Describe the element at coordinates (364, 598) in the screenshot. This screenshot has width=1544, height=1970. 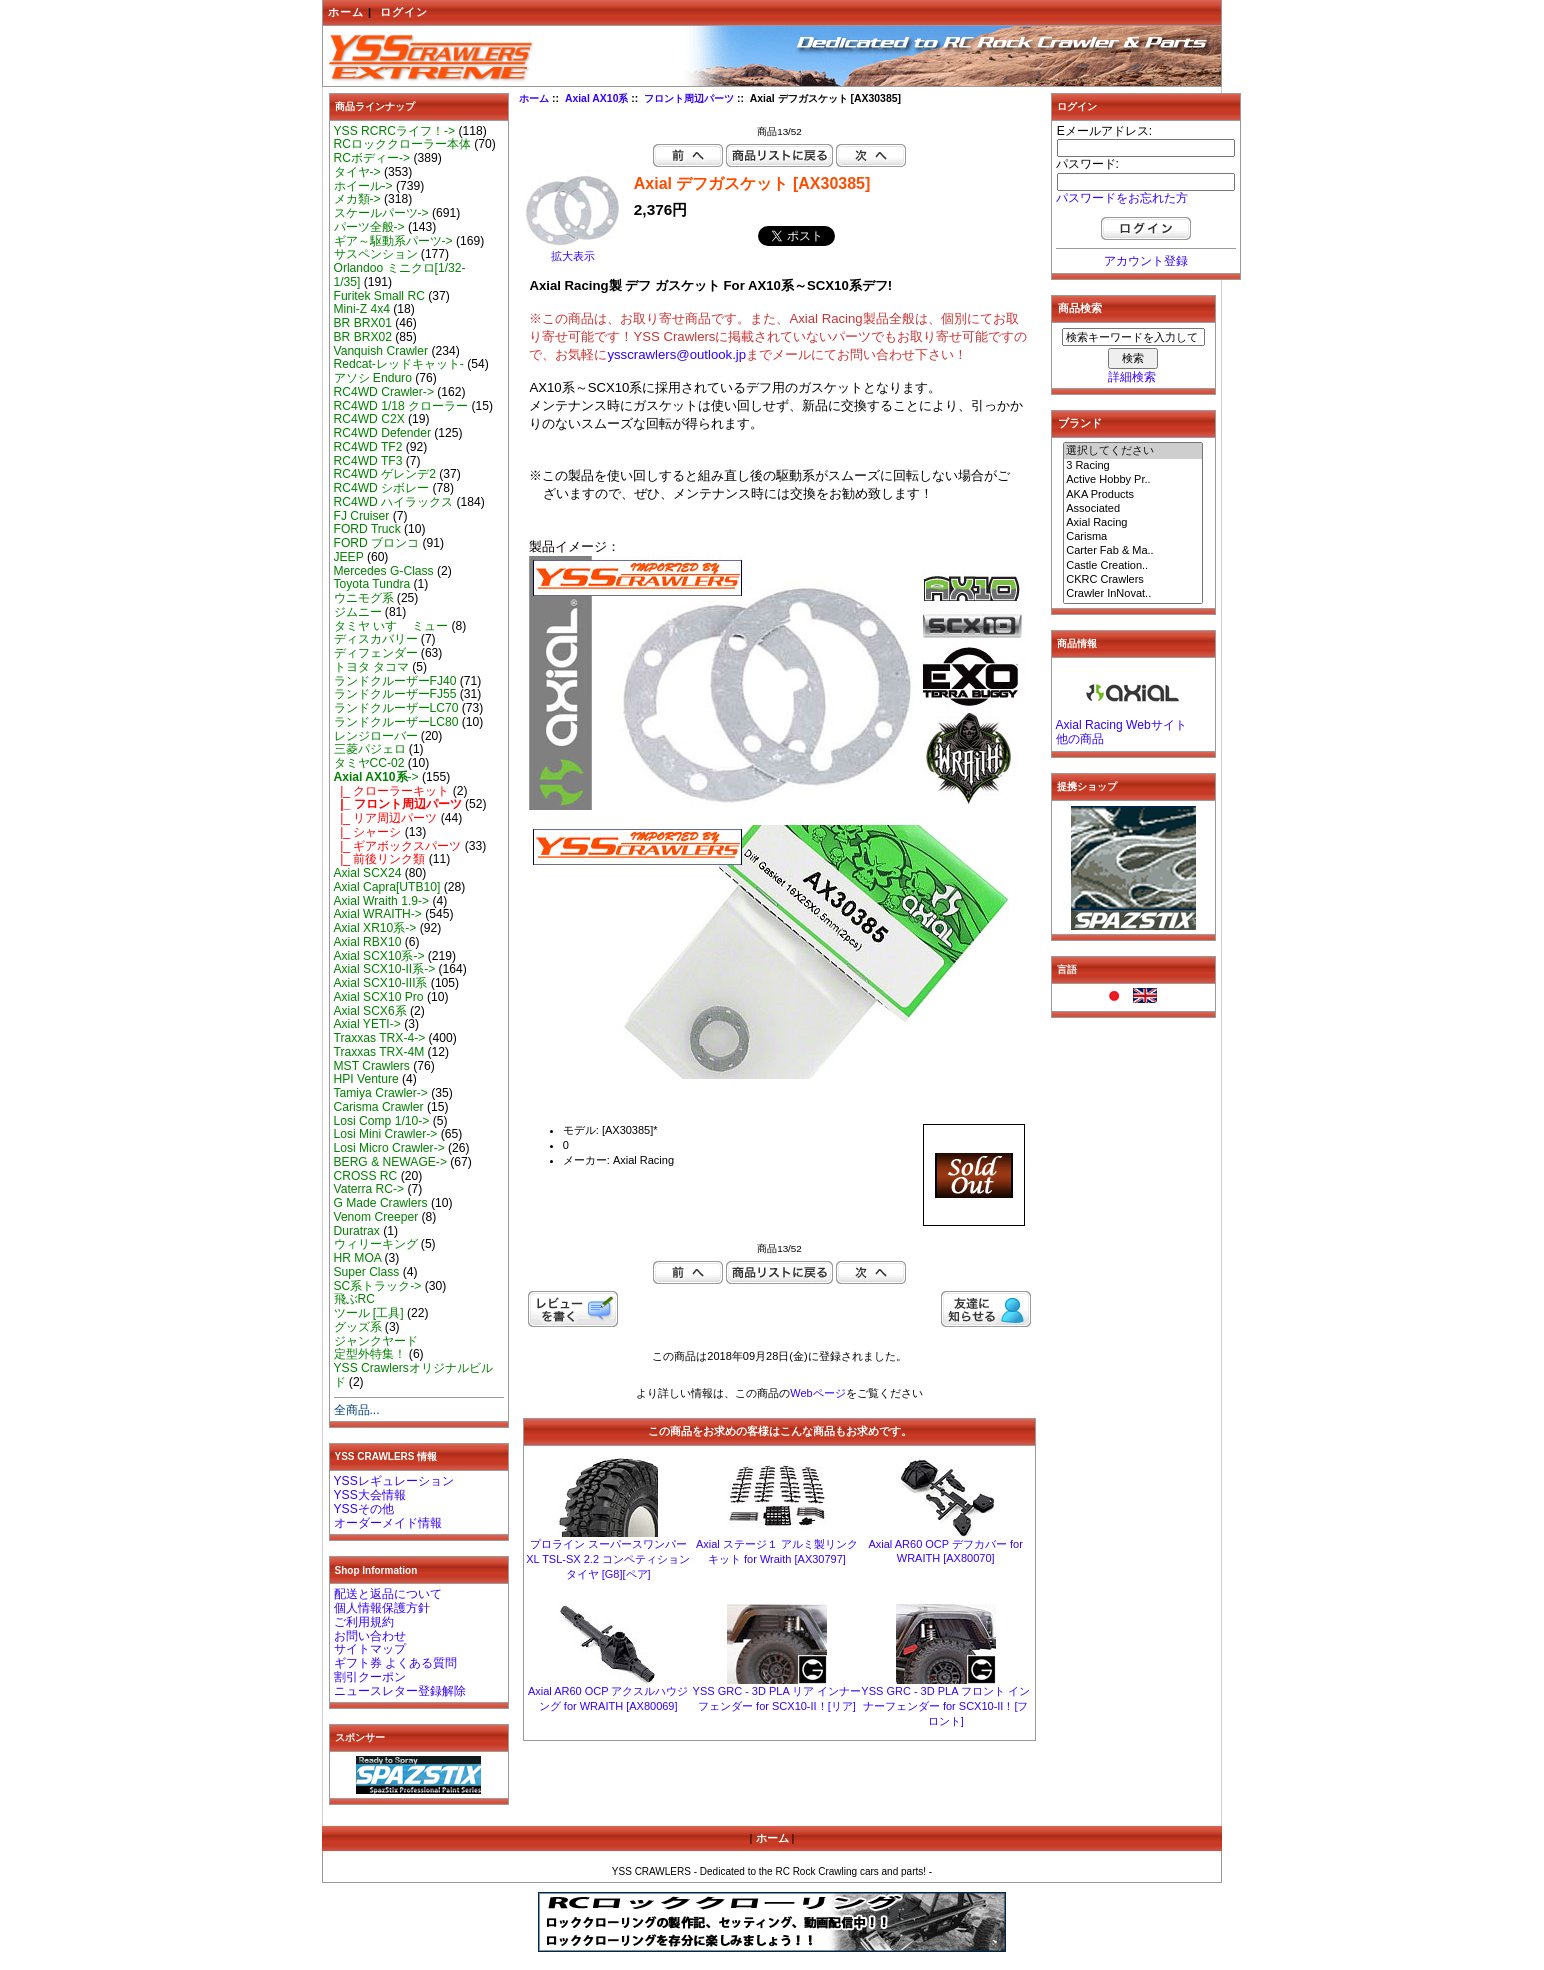
I see `ウニモグ系` at that location.